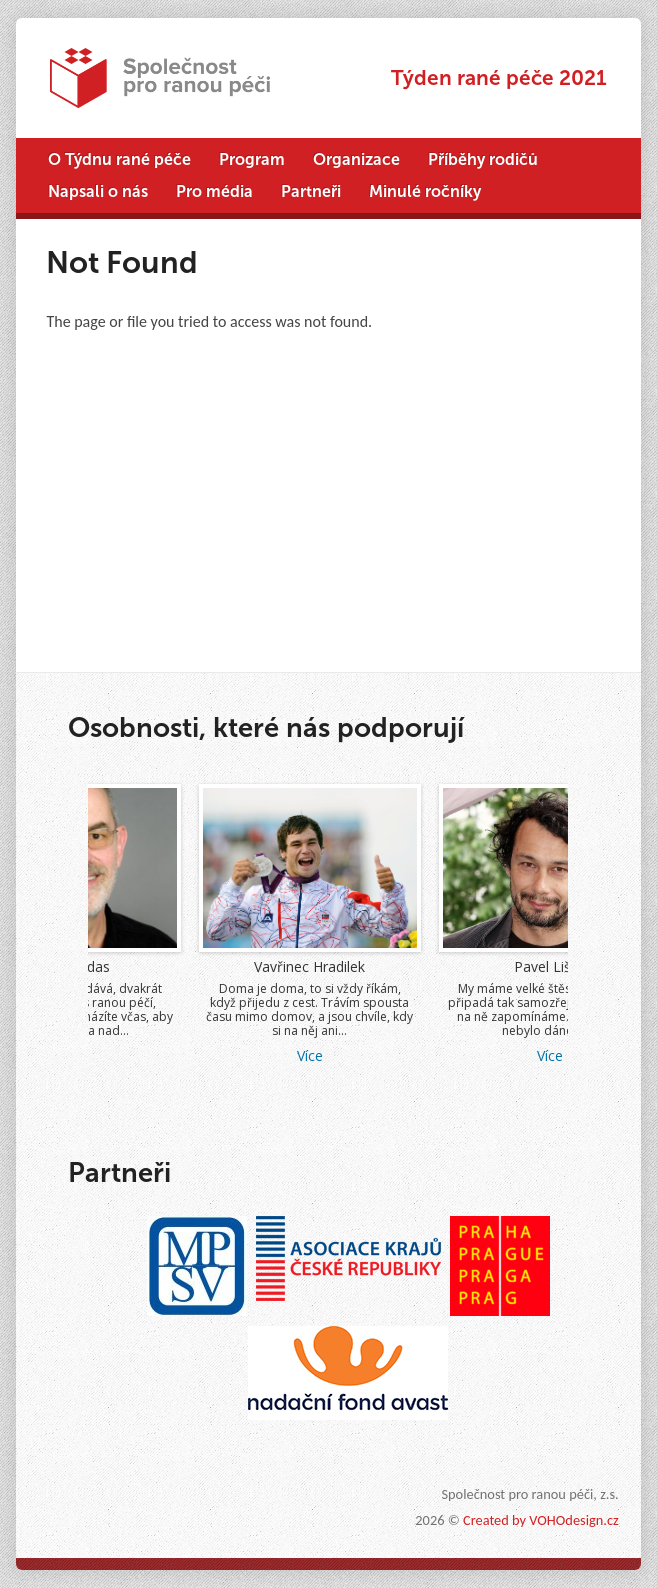 This screenshot has width=657, height=1588. What do you see at coordinates (356, 159) in the screenshot?
I see `Organizace` at bounding box center [356, 159].